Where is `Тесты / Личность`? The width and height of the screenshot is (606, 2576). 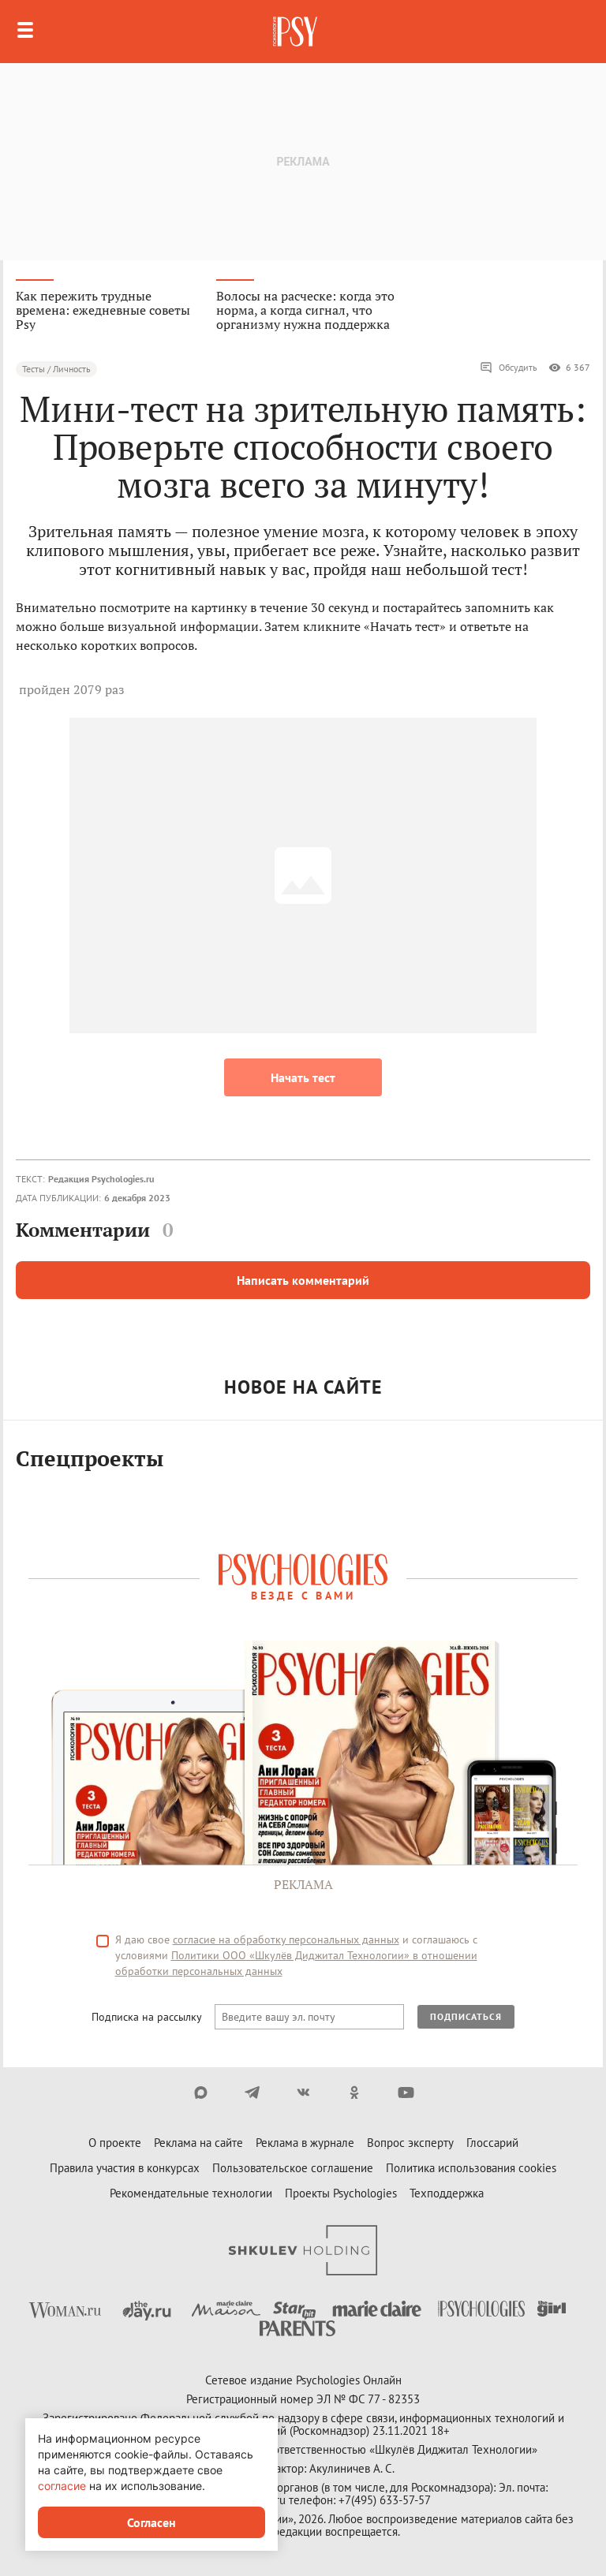 Тесты / Личность is located at coordinates (56, 369).